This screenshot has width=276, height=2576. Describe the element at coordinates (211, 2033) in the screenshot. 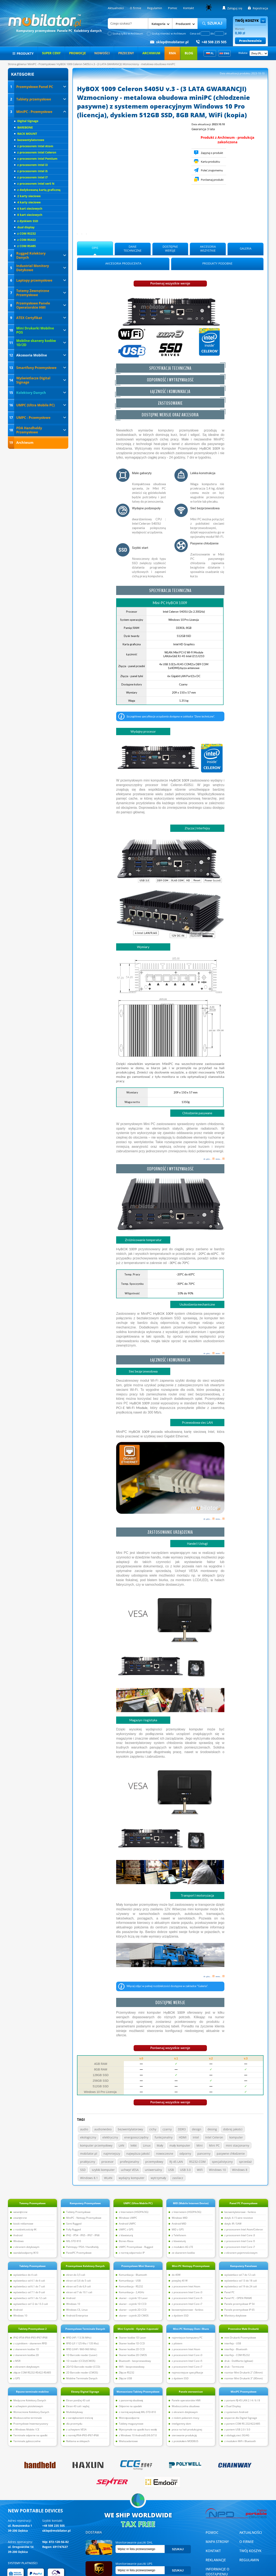

I see `v.2` at that location.